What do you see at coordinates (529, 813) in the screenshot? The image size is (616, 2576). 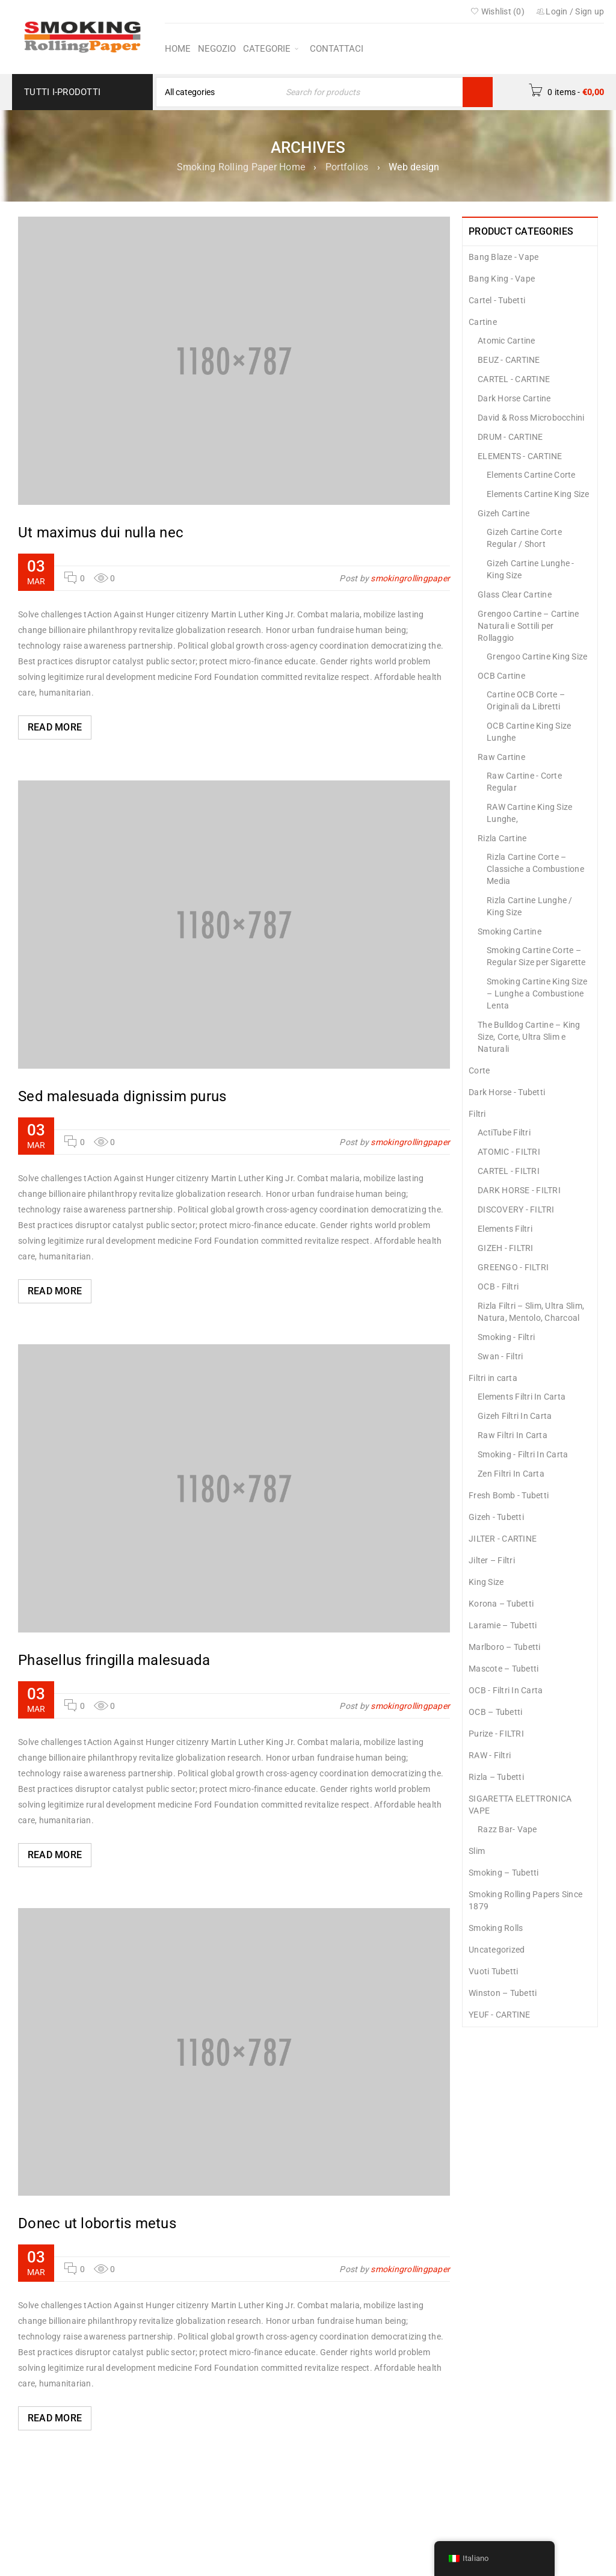 I see `RAW Cartine King Size Lunghe,` at bounding box center [529, 813].